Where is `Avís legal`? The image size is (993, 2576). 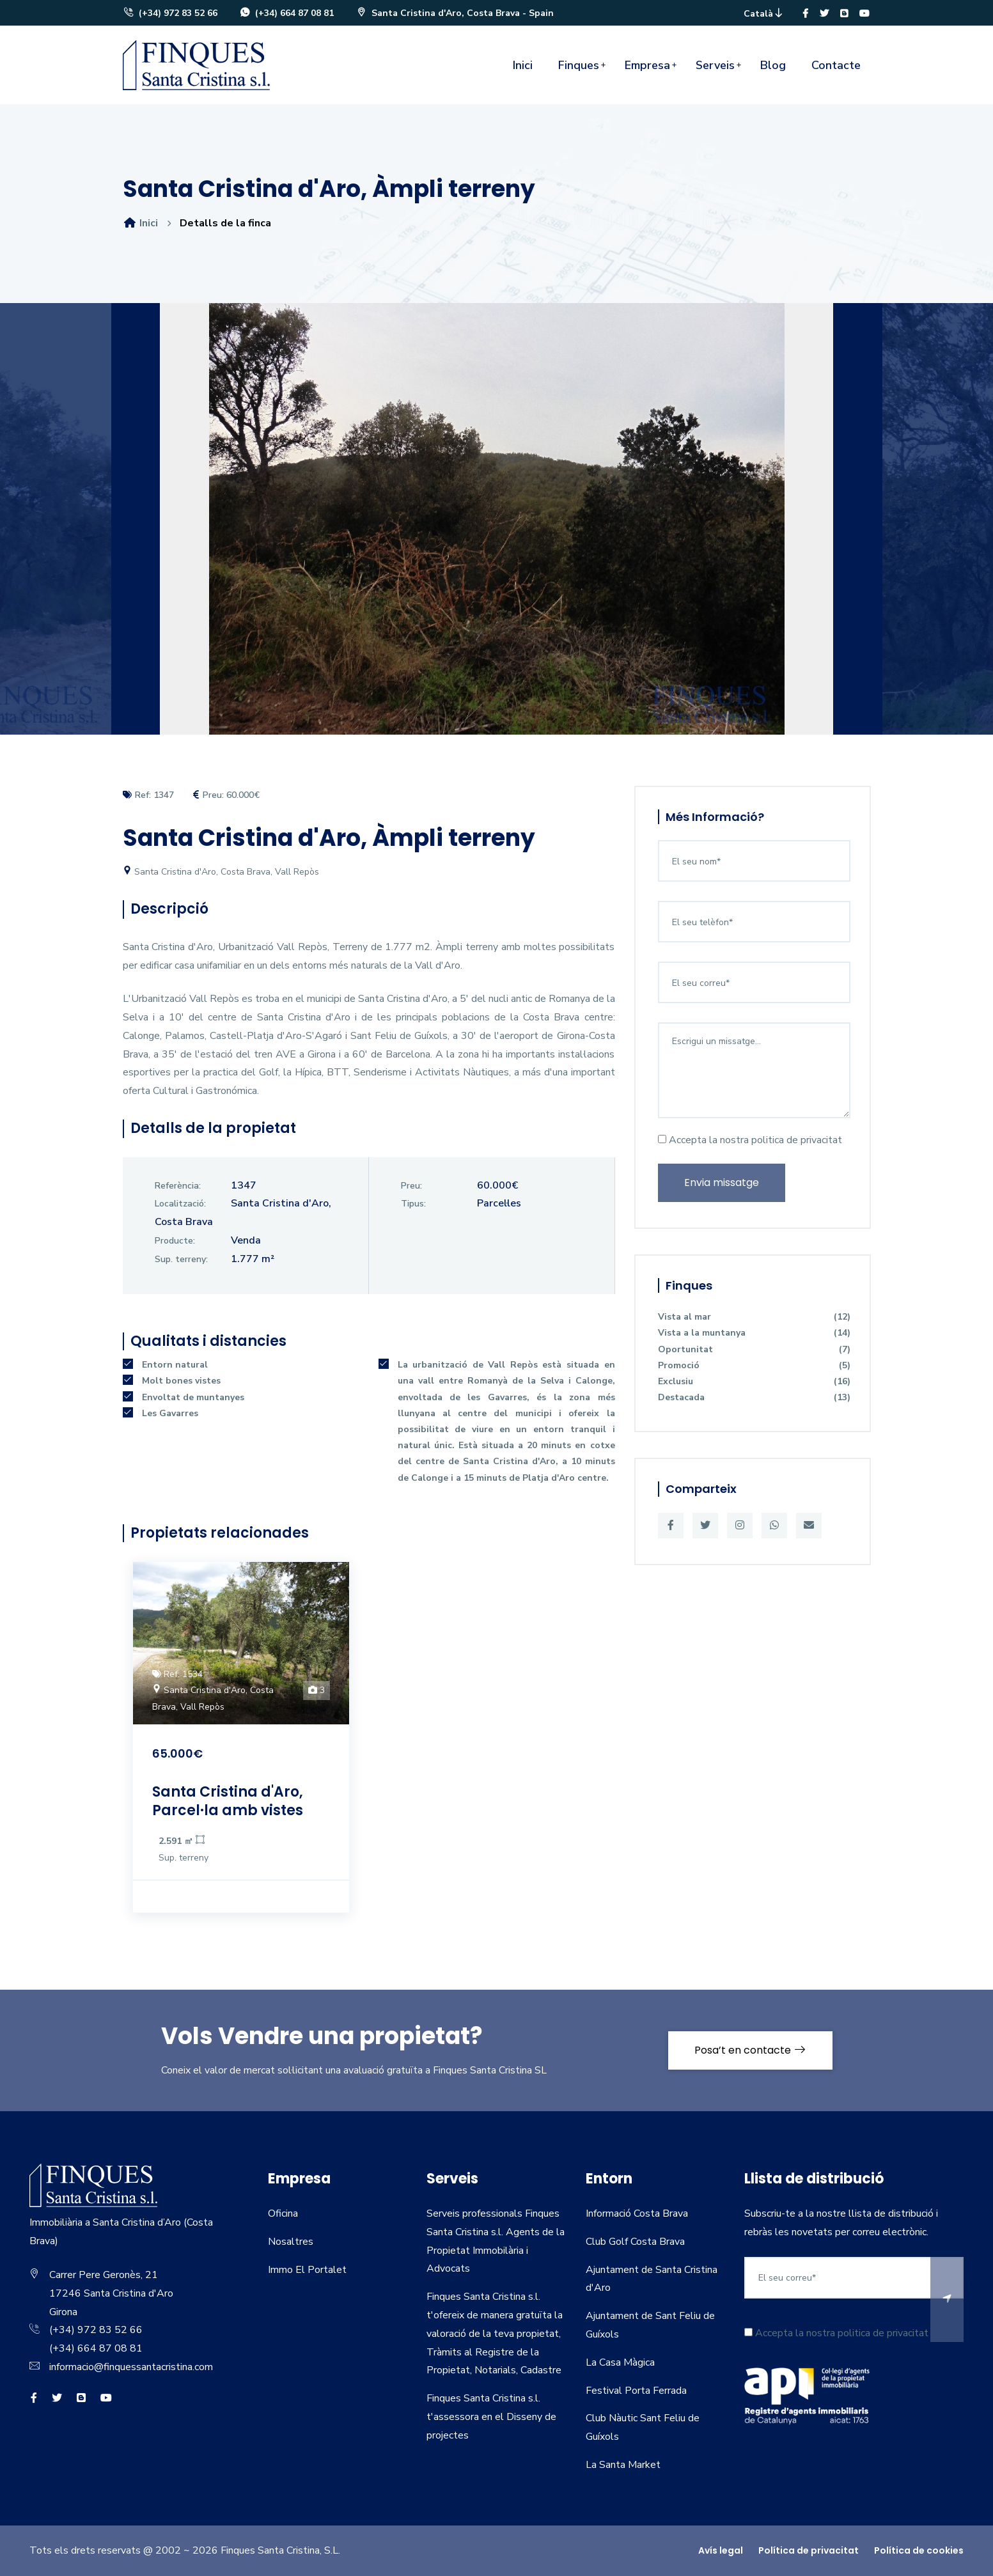 Avís legal is located at coordinates (720, 2550).